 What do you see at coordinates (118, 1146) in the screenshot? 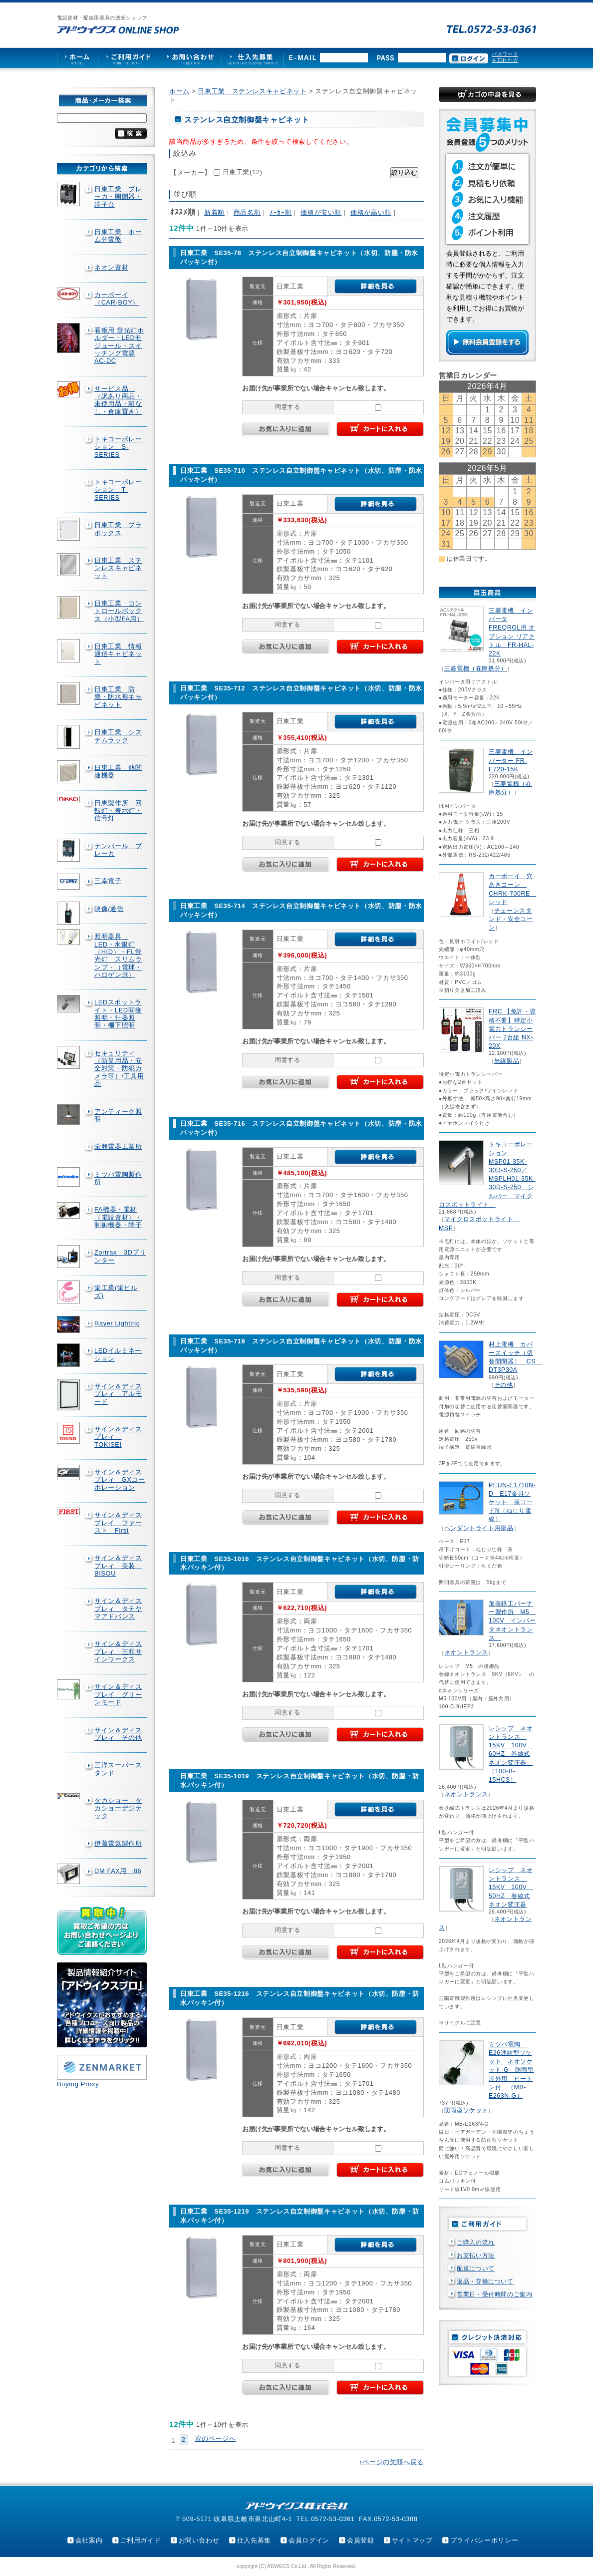
I see `栄興電器工業所` at bounding box center [118, 1146].